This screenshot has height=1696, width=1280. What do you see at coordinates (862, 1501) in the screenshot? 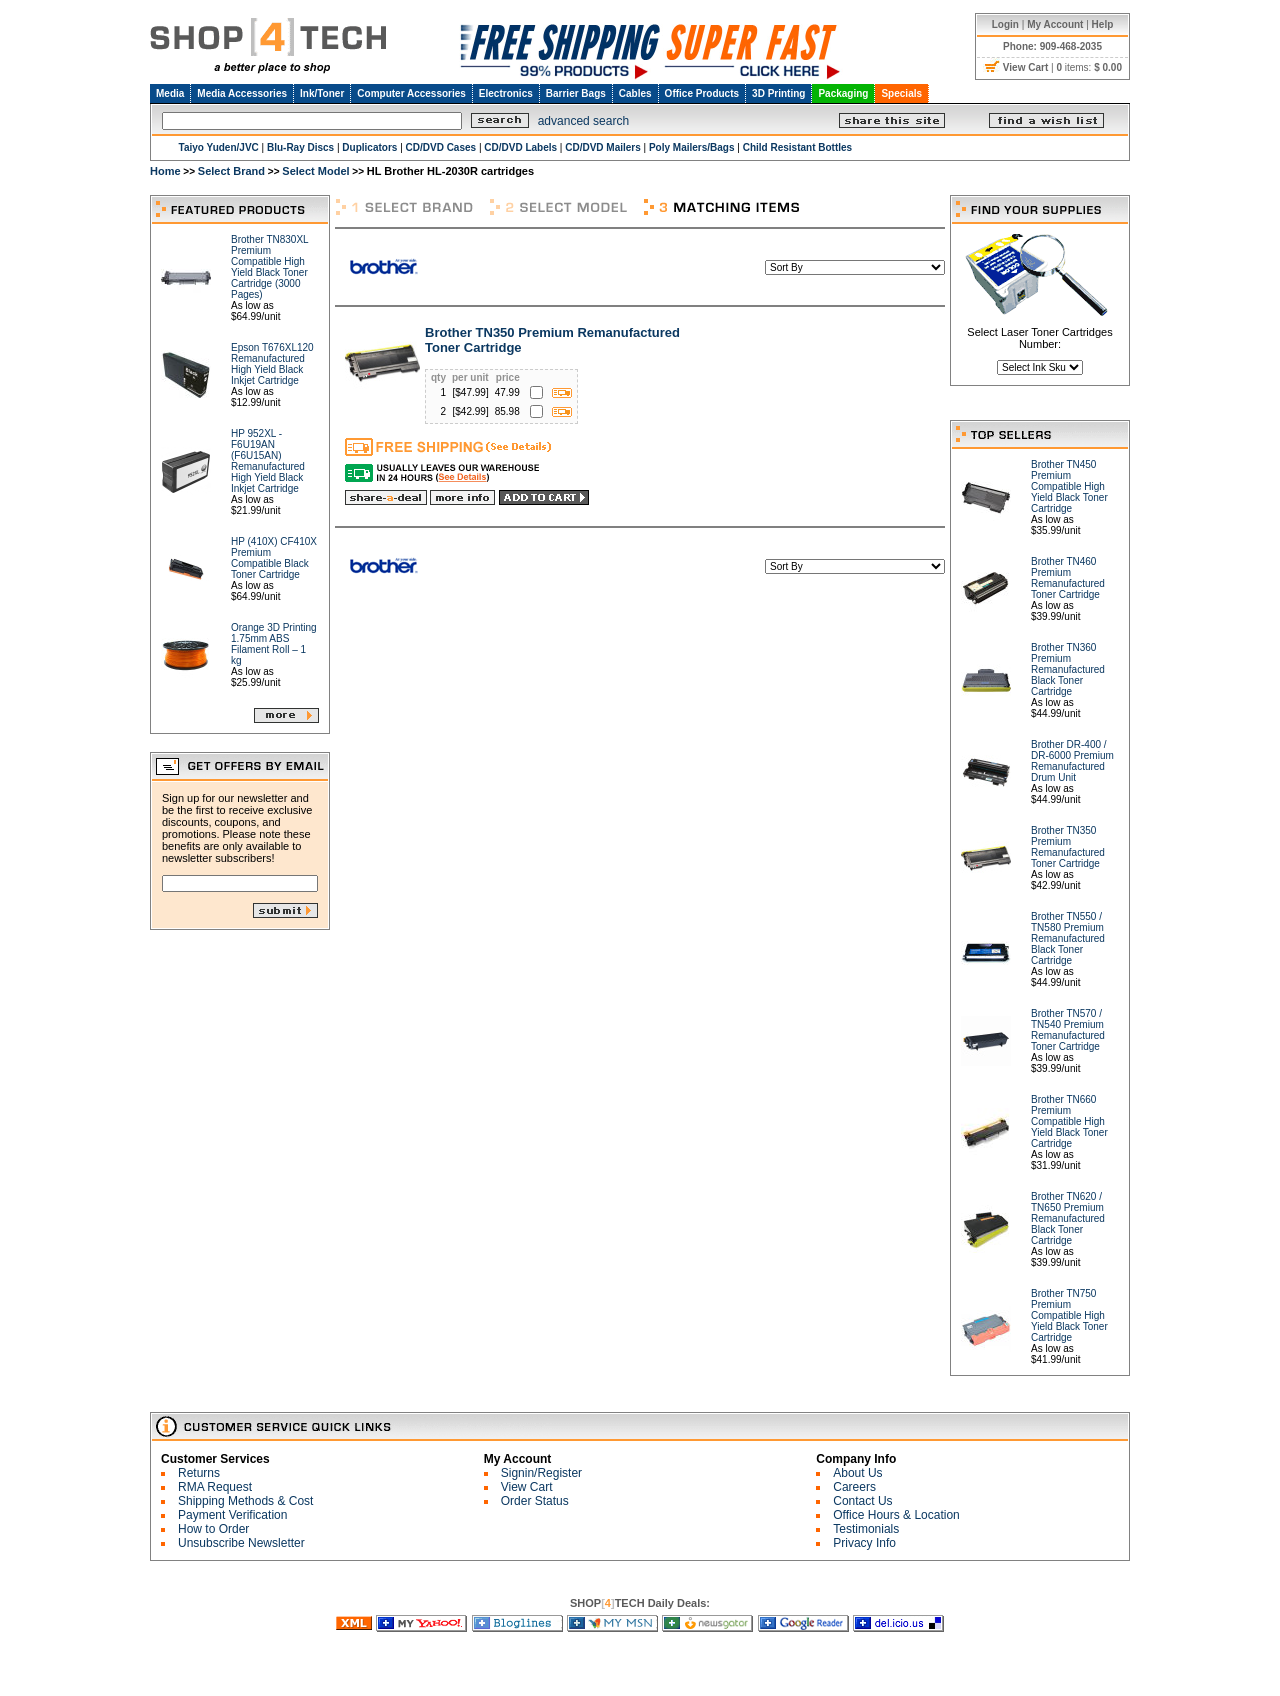
I see `Contact Us` at bounding box center [862, 1501].